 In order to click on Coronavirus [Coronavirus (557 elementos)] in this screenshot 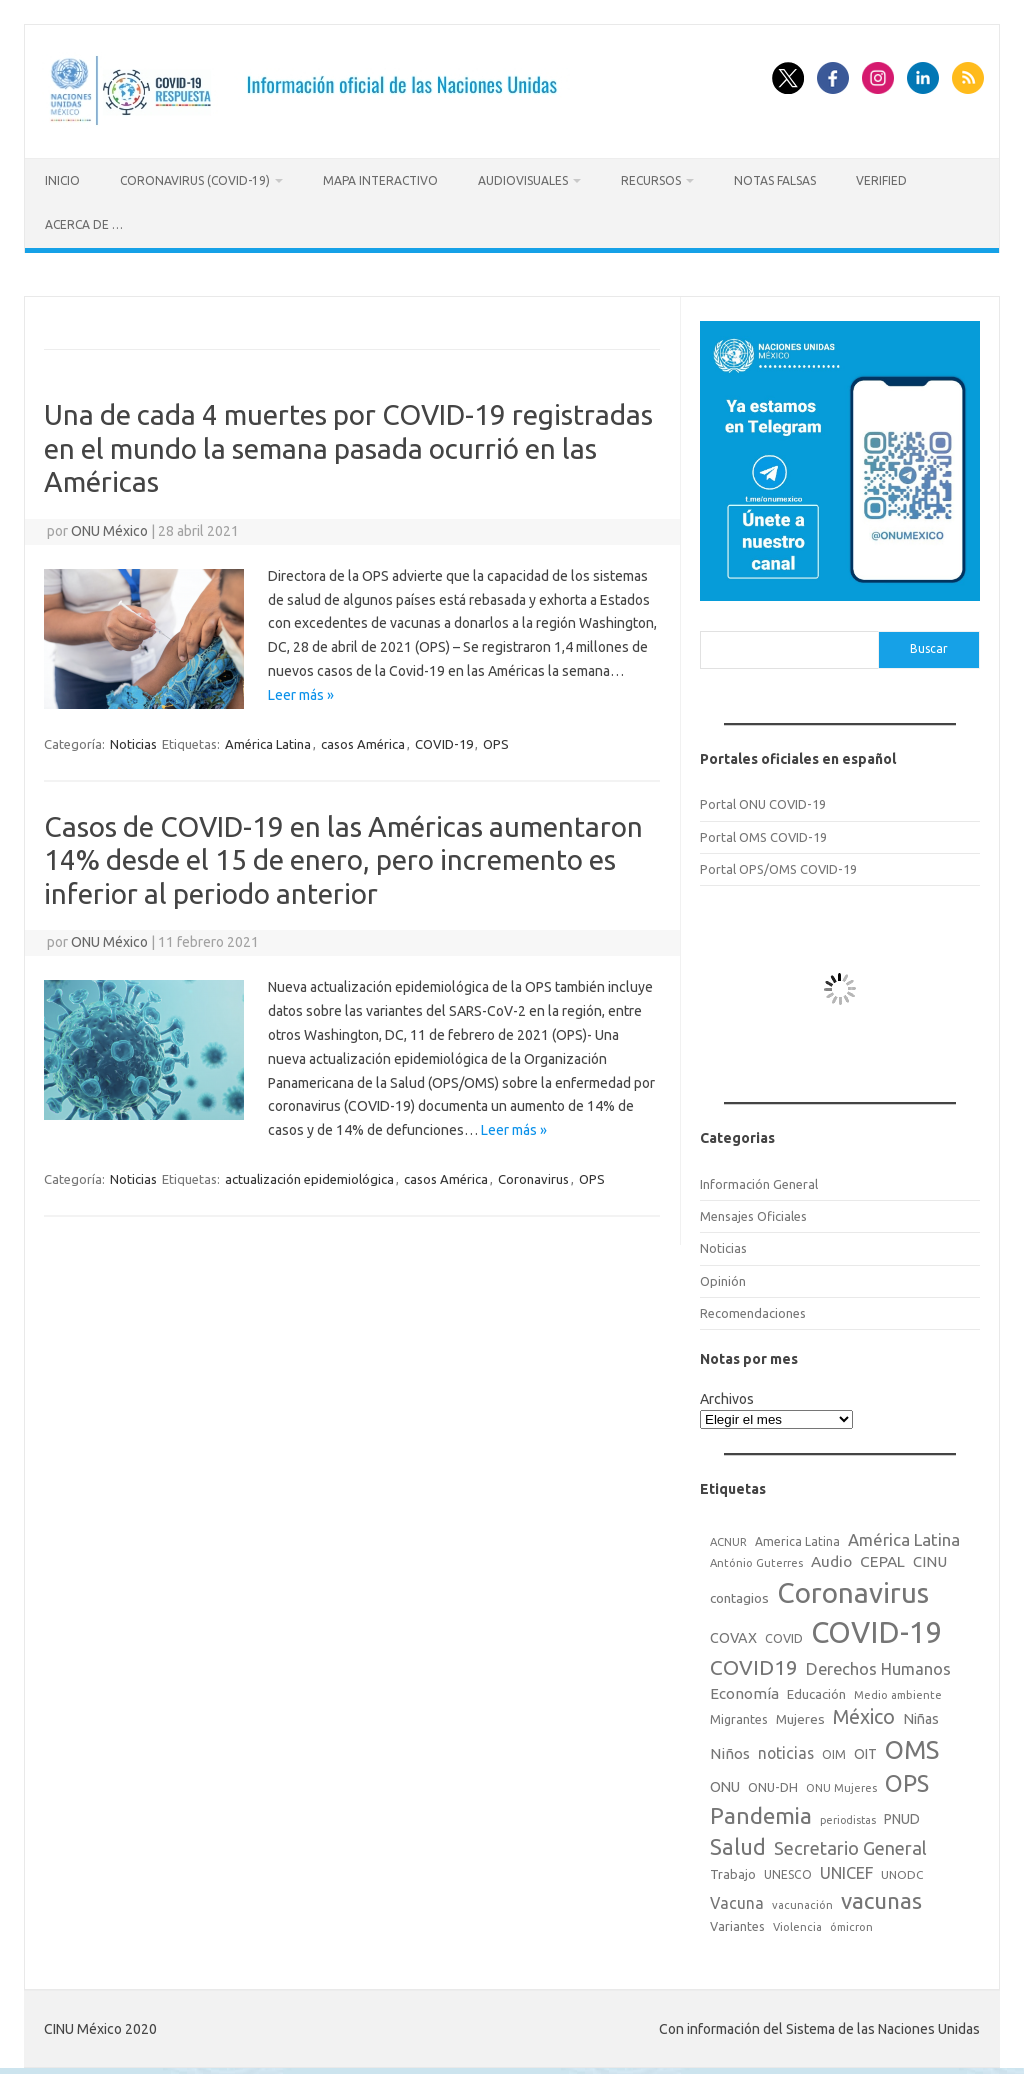, I will do `click(853, 1589)`.